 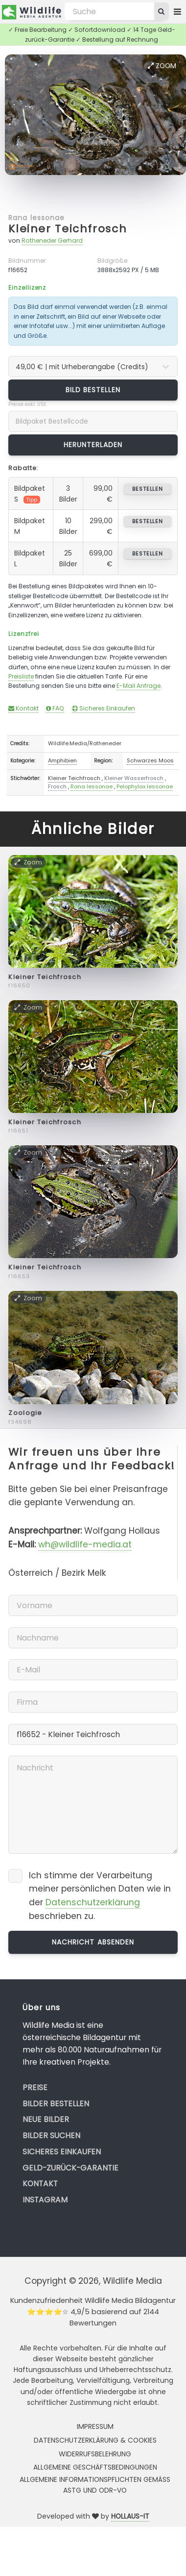 What do you see at coordinates (93, 390) in the screenshot?
I see `Bild bestellen` at bounding box center [93, 390].